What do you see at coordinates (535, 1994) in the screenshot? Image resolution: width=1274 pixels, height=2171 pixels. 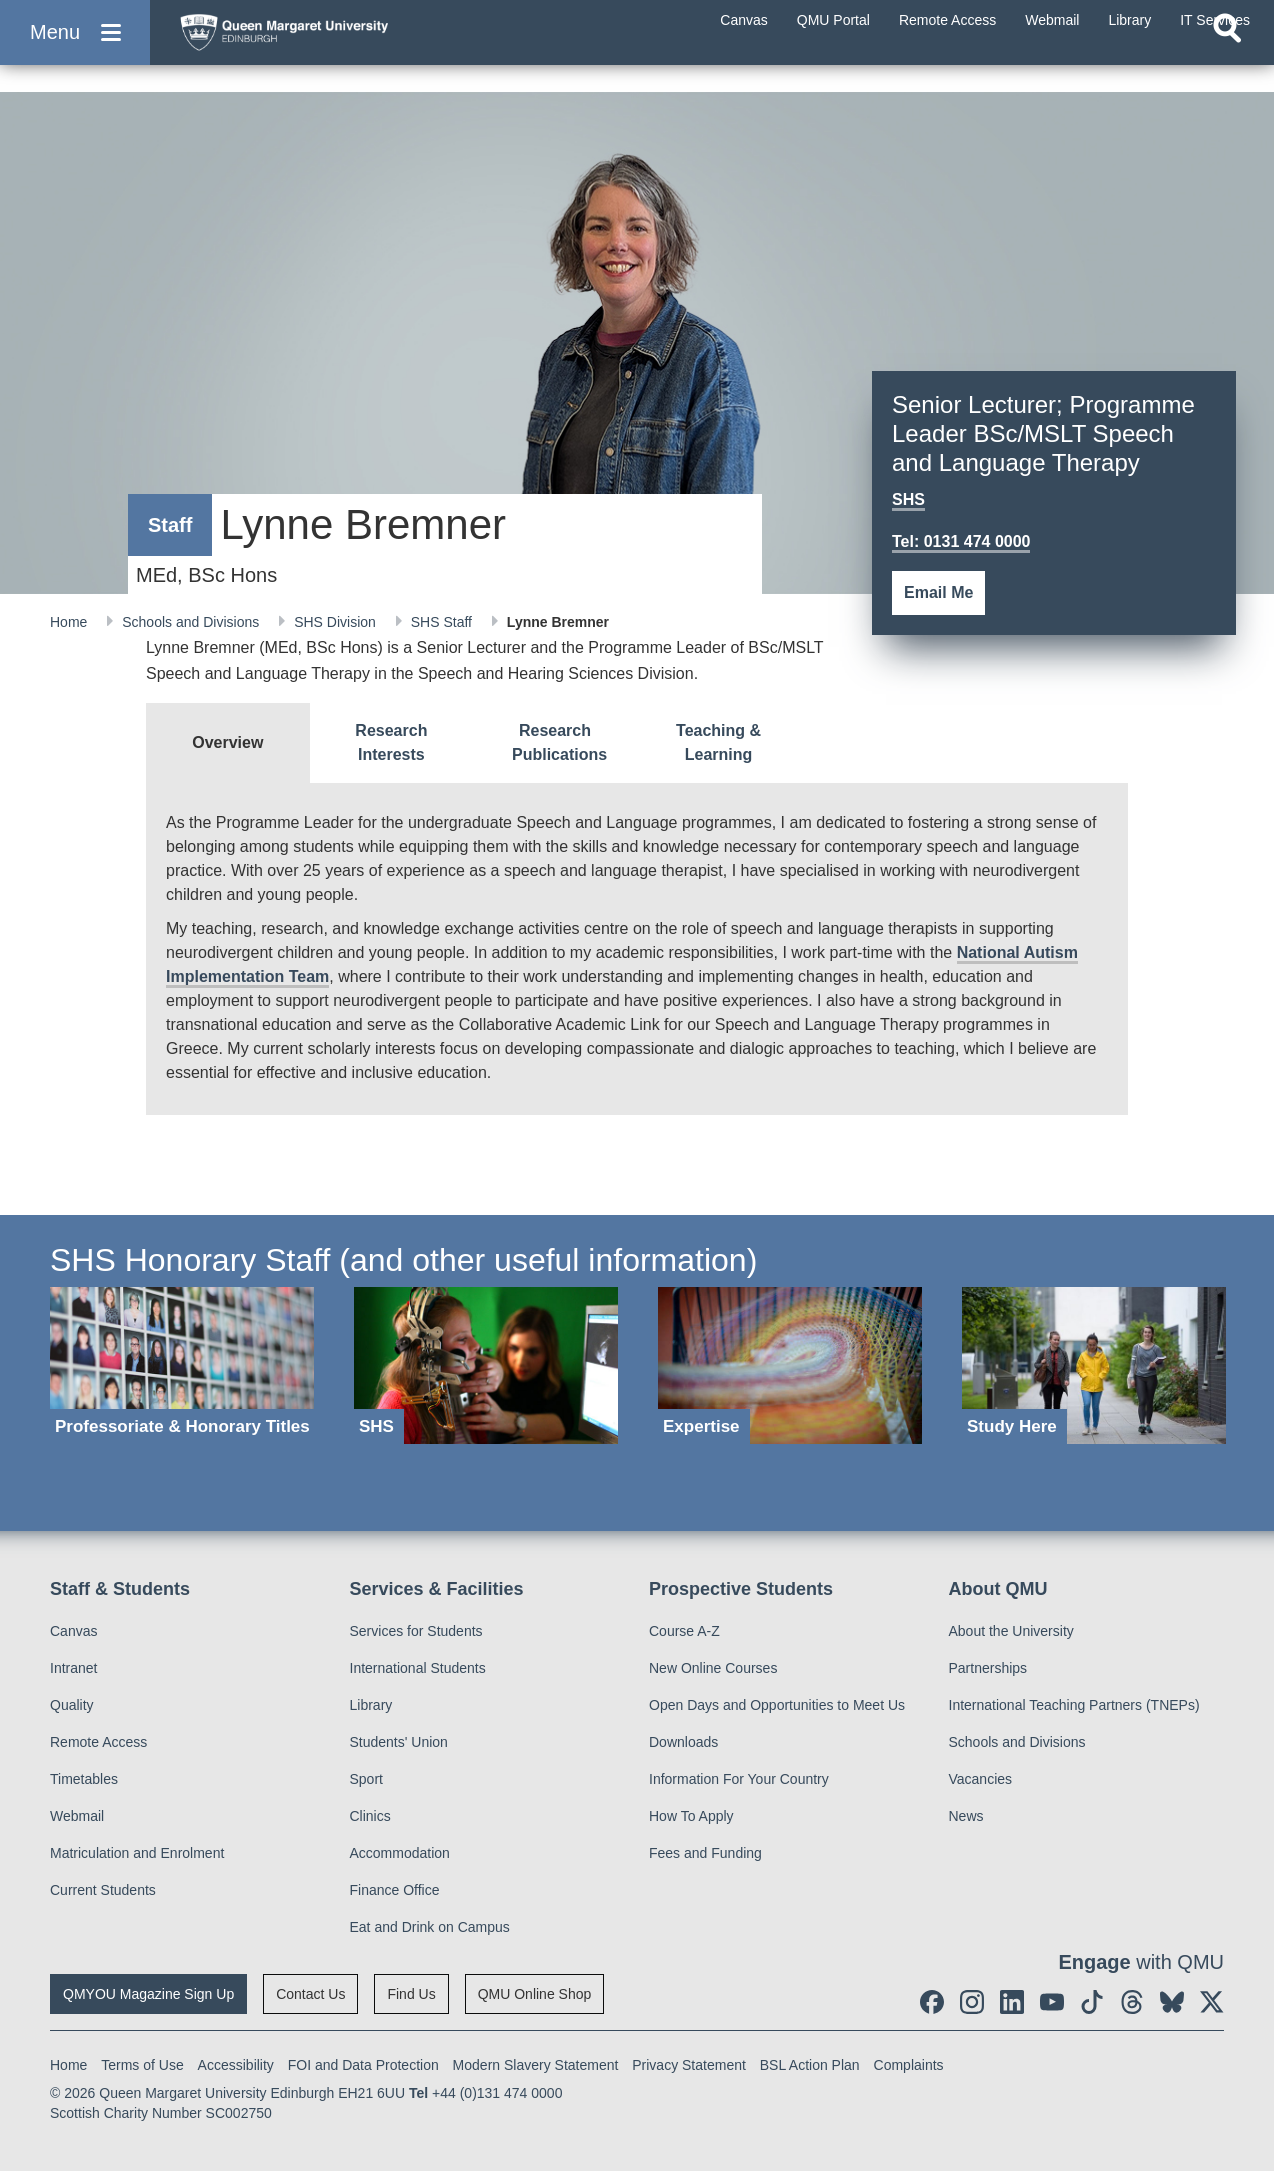 I see `QMU Online Shop` at bounding box center [535, 1994].